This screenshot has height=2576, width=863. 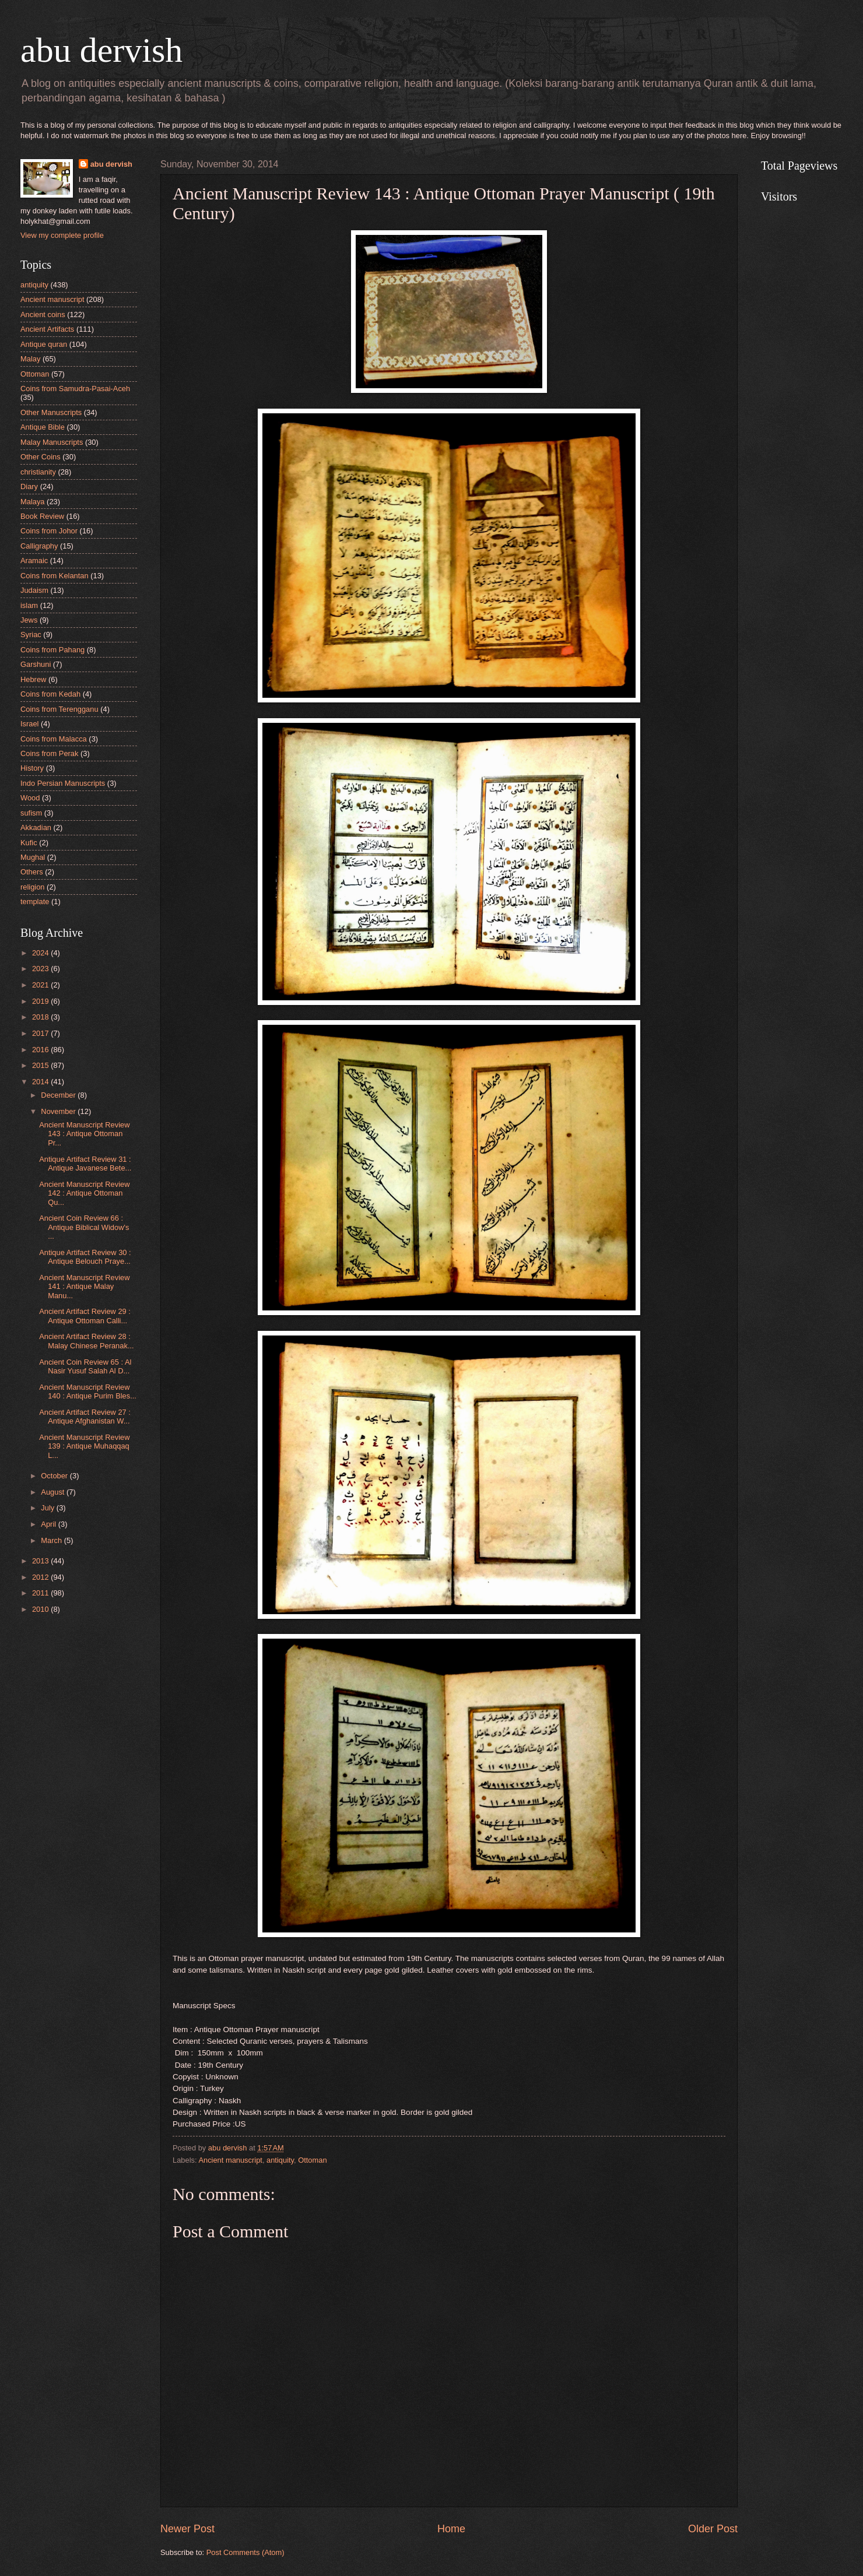 What do you see at coordinates (84, 1286) in the screenshot?
I see `Ancient Manuscript Review 141 : Antique Malay Manu...` at bounding box center [84, 1286].